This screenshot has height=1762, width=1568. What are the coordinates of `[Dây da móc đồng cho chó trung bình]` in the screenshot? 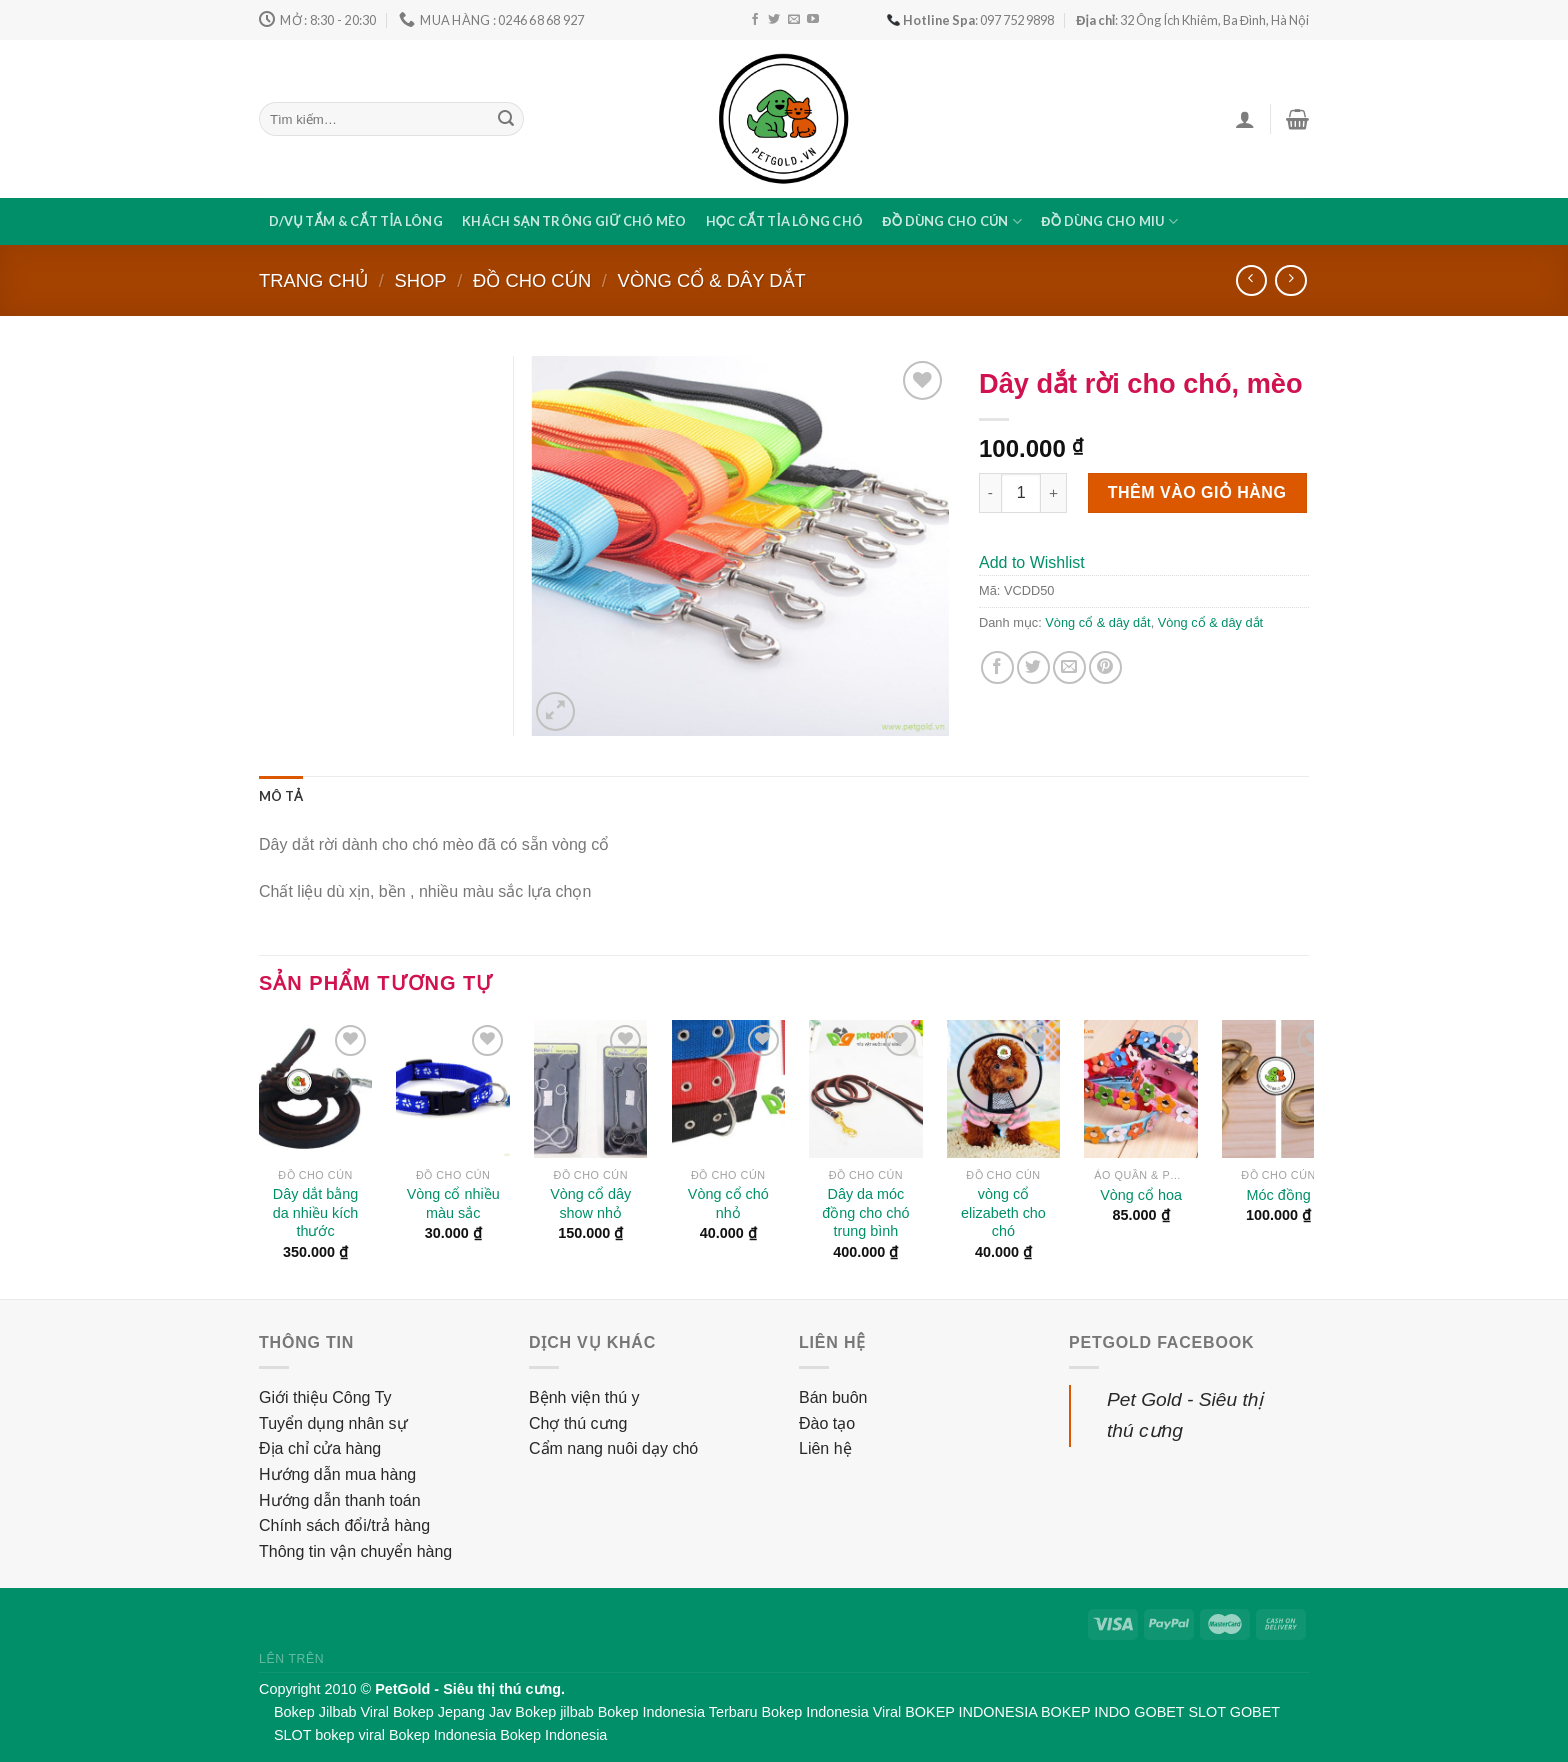 It's located at (866, 1089).